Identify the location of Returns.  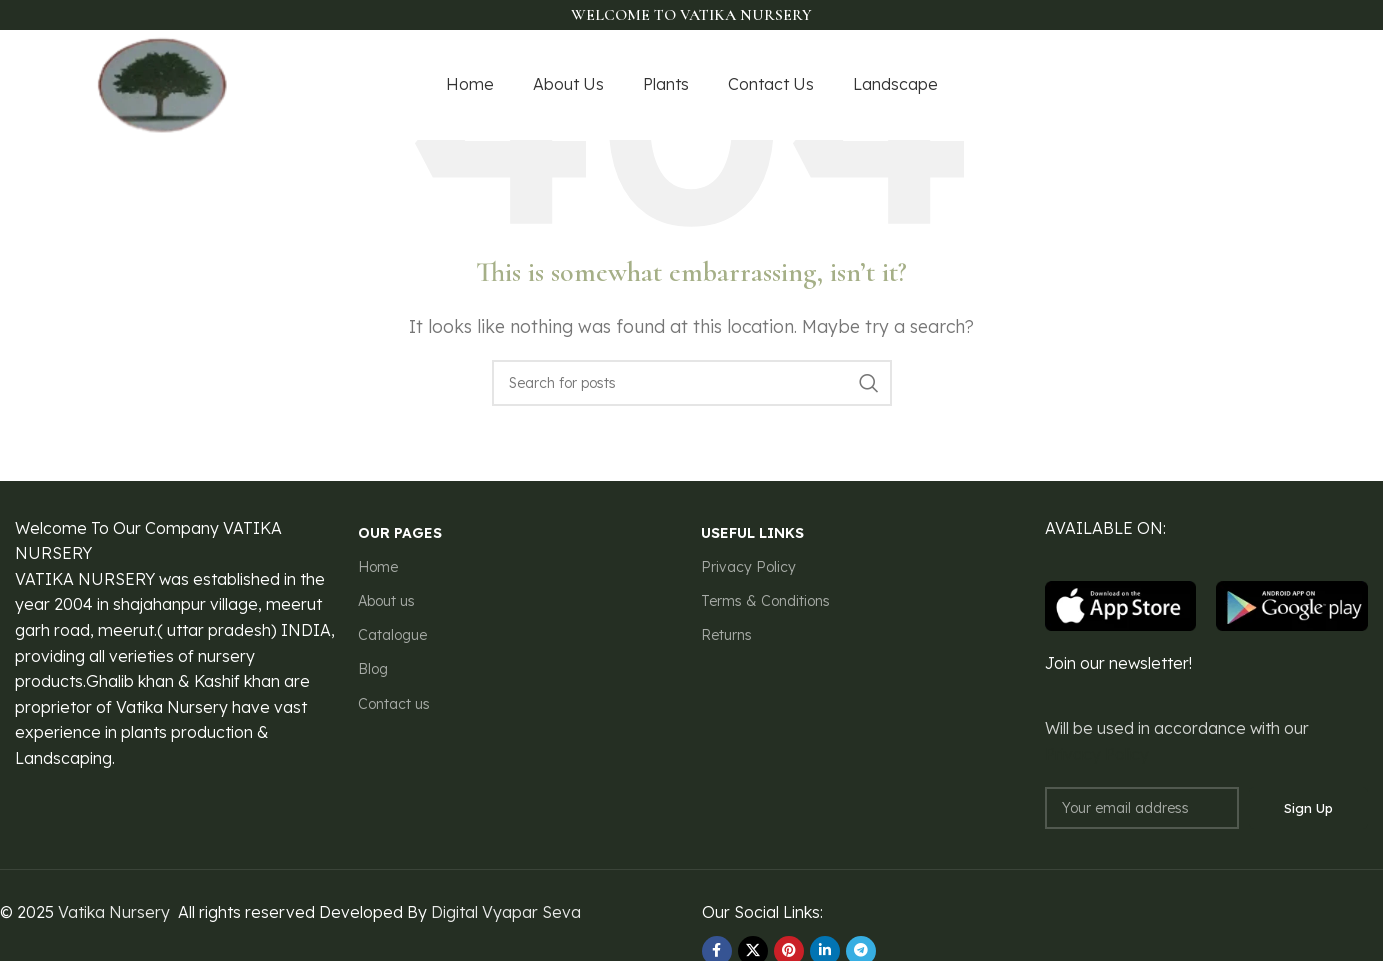
(726, 635).